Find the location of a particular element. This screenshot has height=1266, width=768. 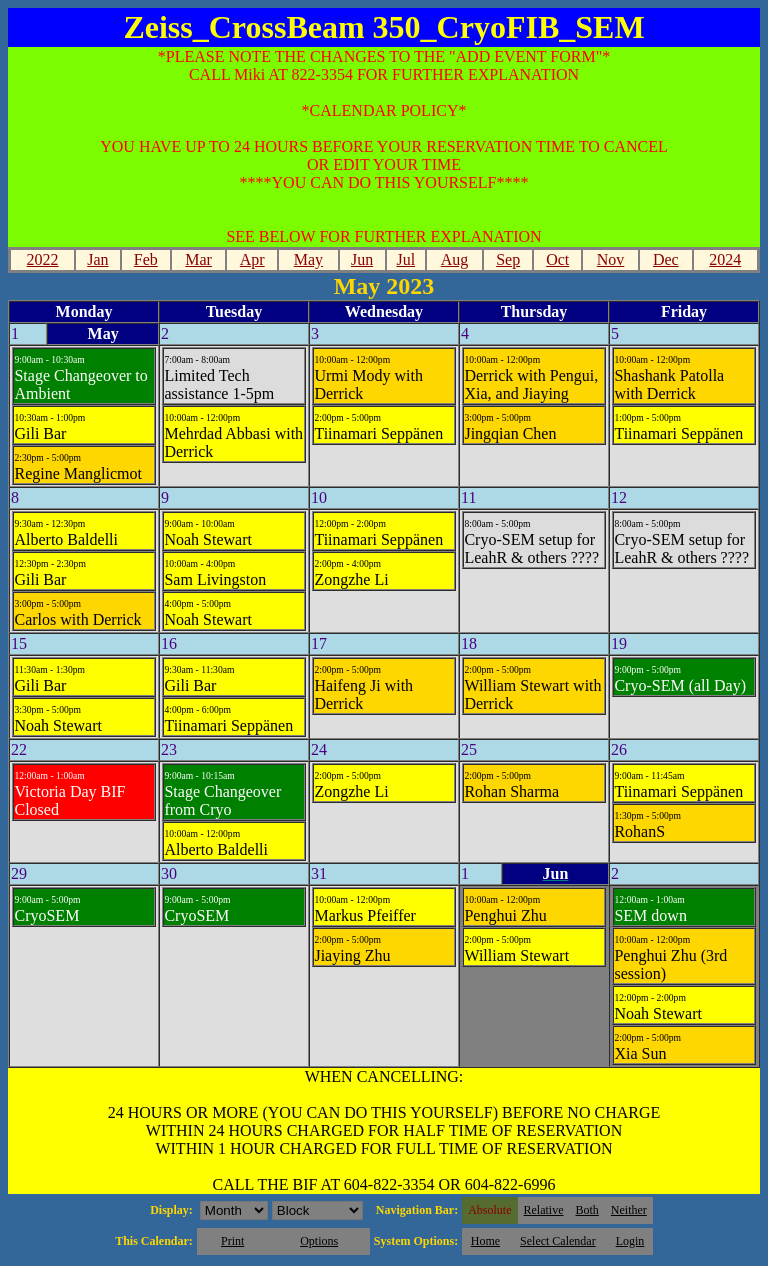

Aug is located at coordinates (455, 259).